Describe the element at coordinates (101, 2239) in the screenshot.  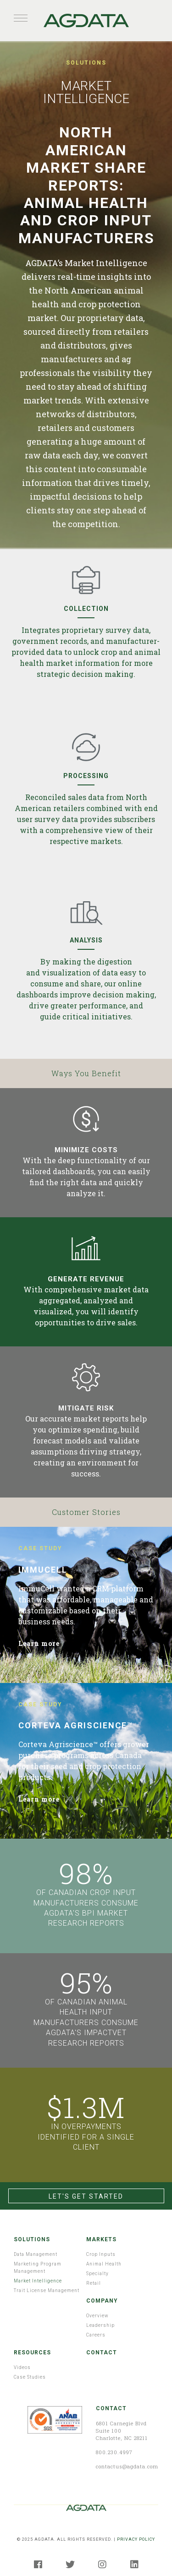
I see `Markets` at that location.